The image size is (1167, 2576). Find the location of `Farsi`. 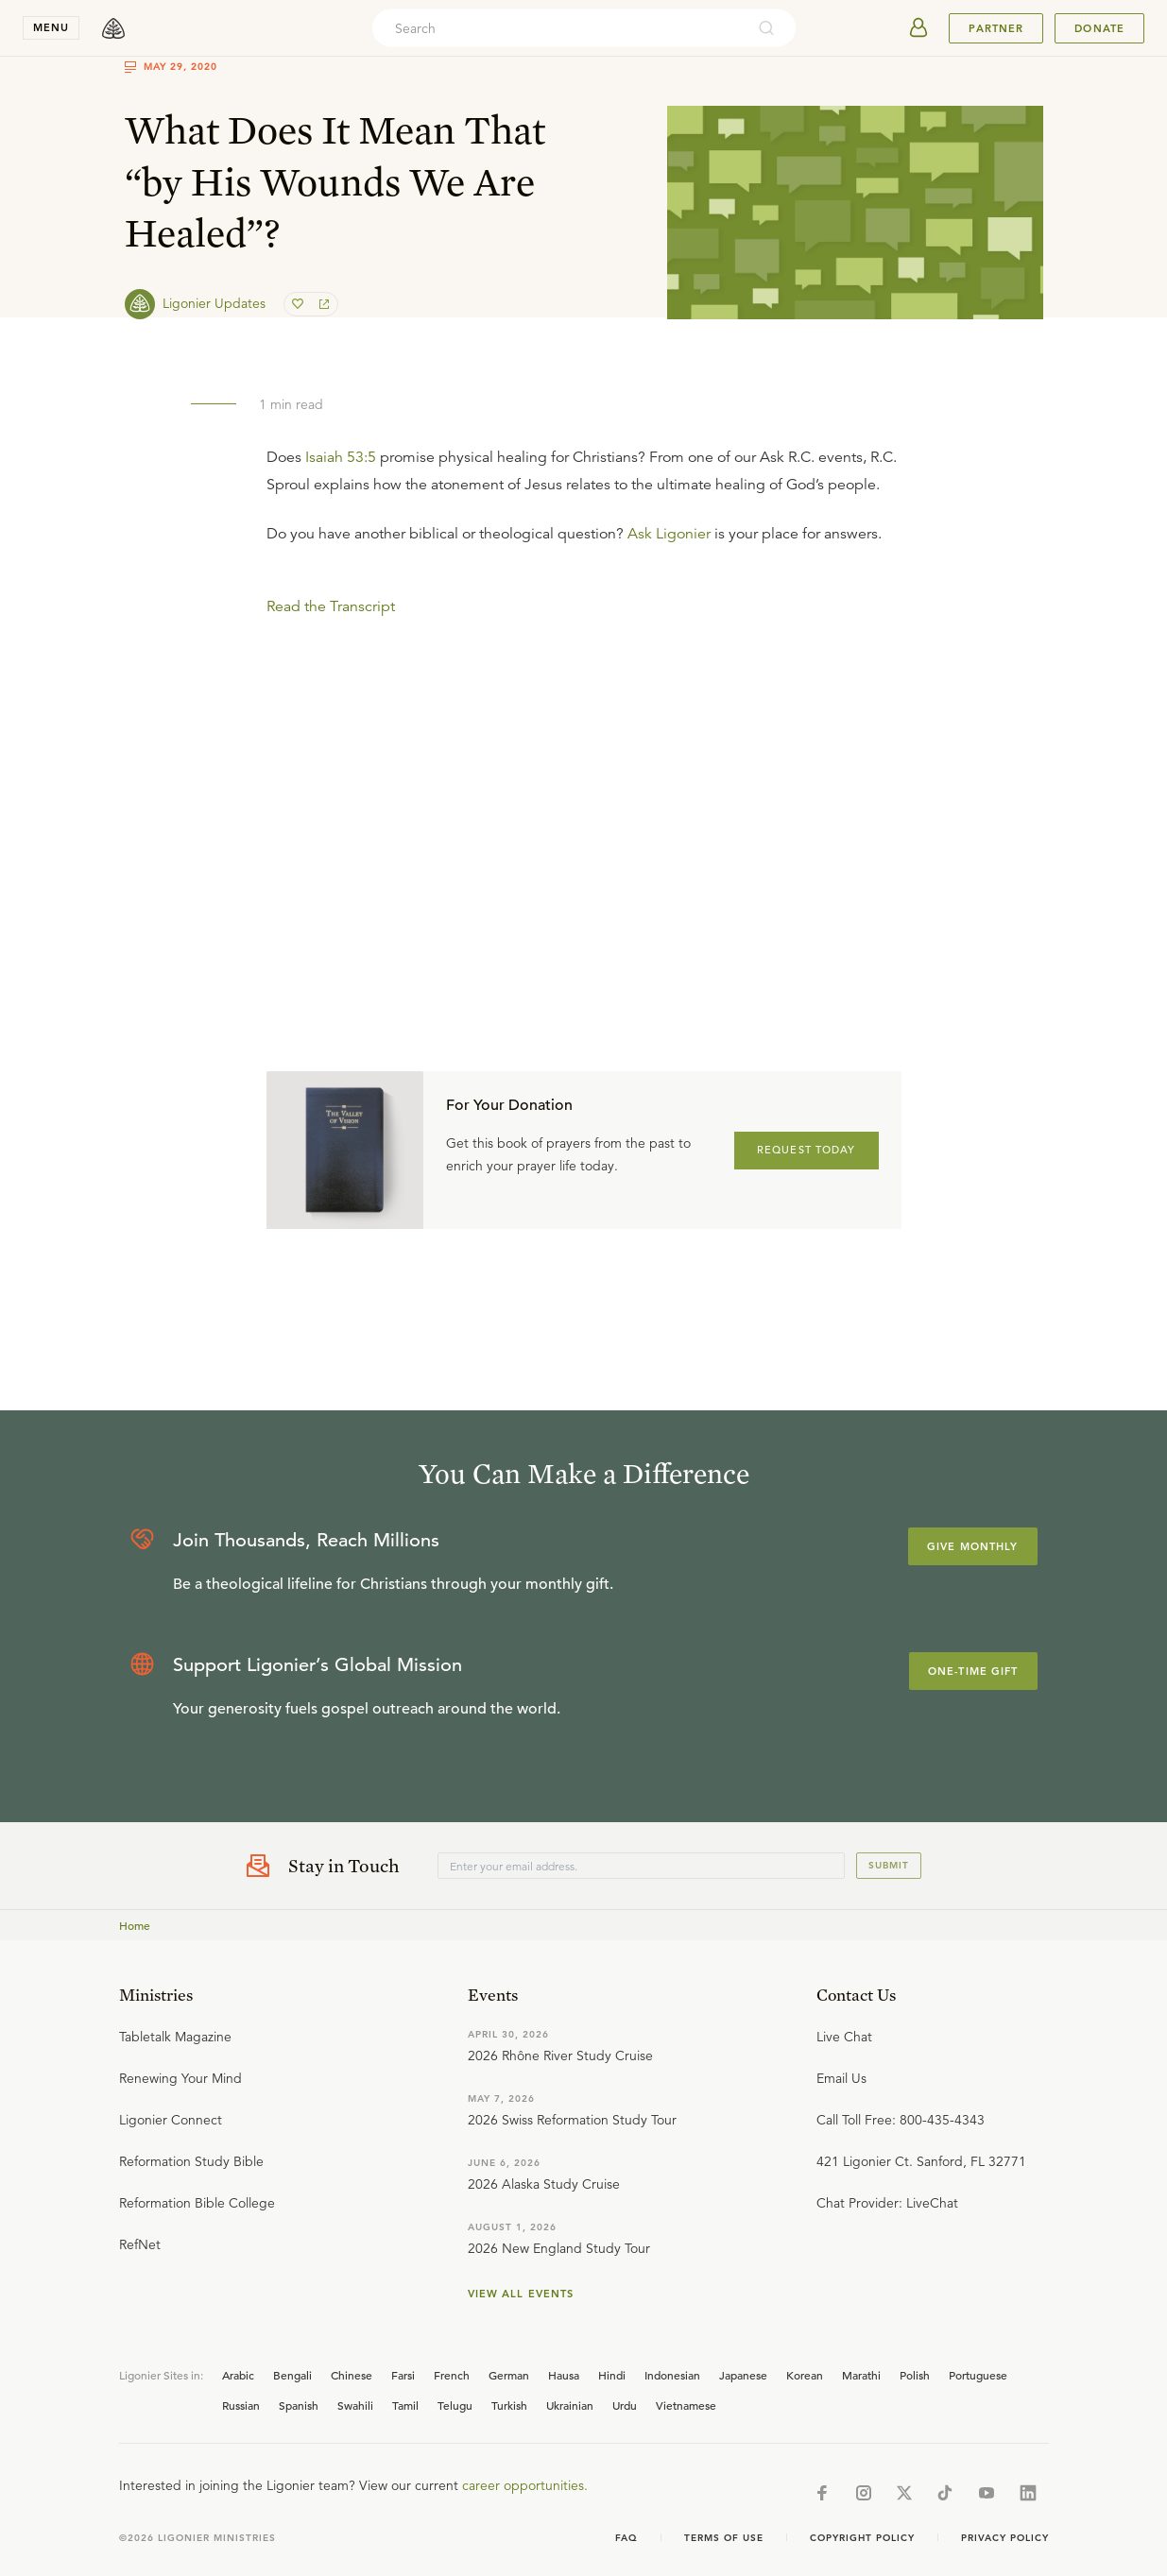

Farsi is located at coordinates (403, 2374).